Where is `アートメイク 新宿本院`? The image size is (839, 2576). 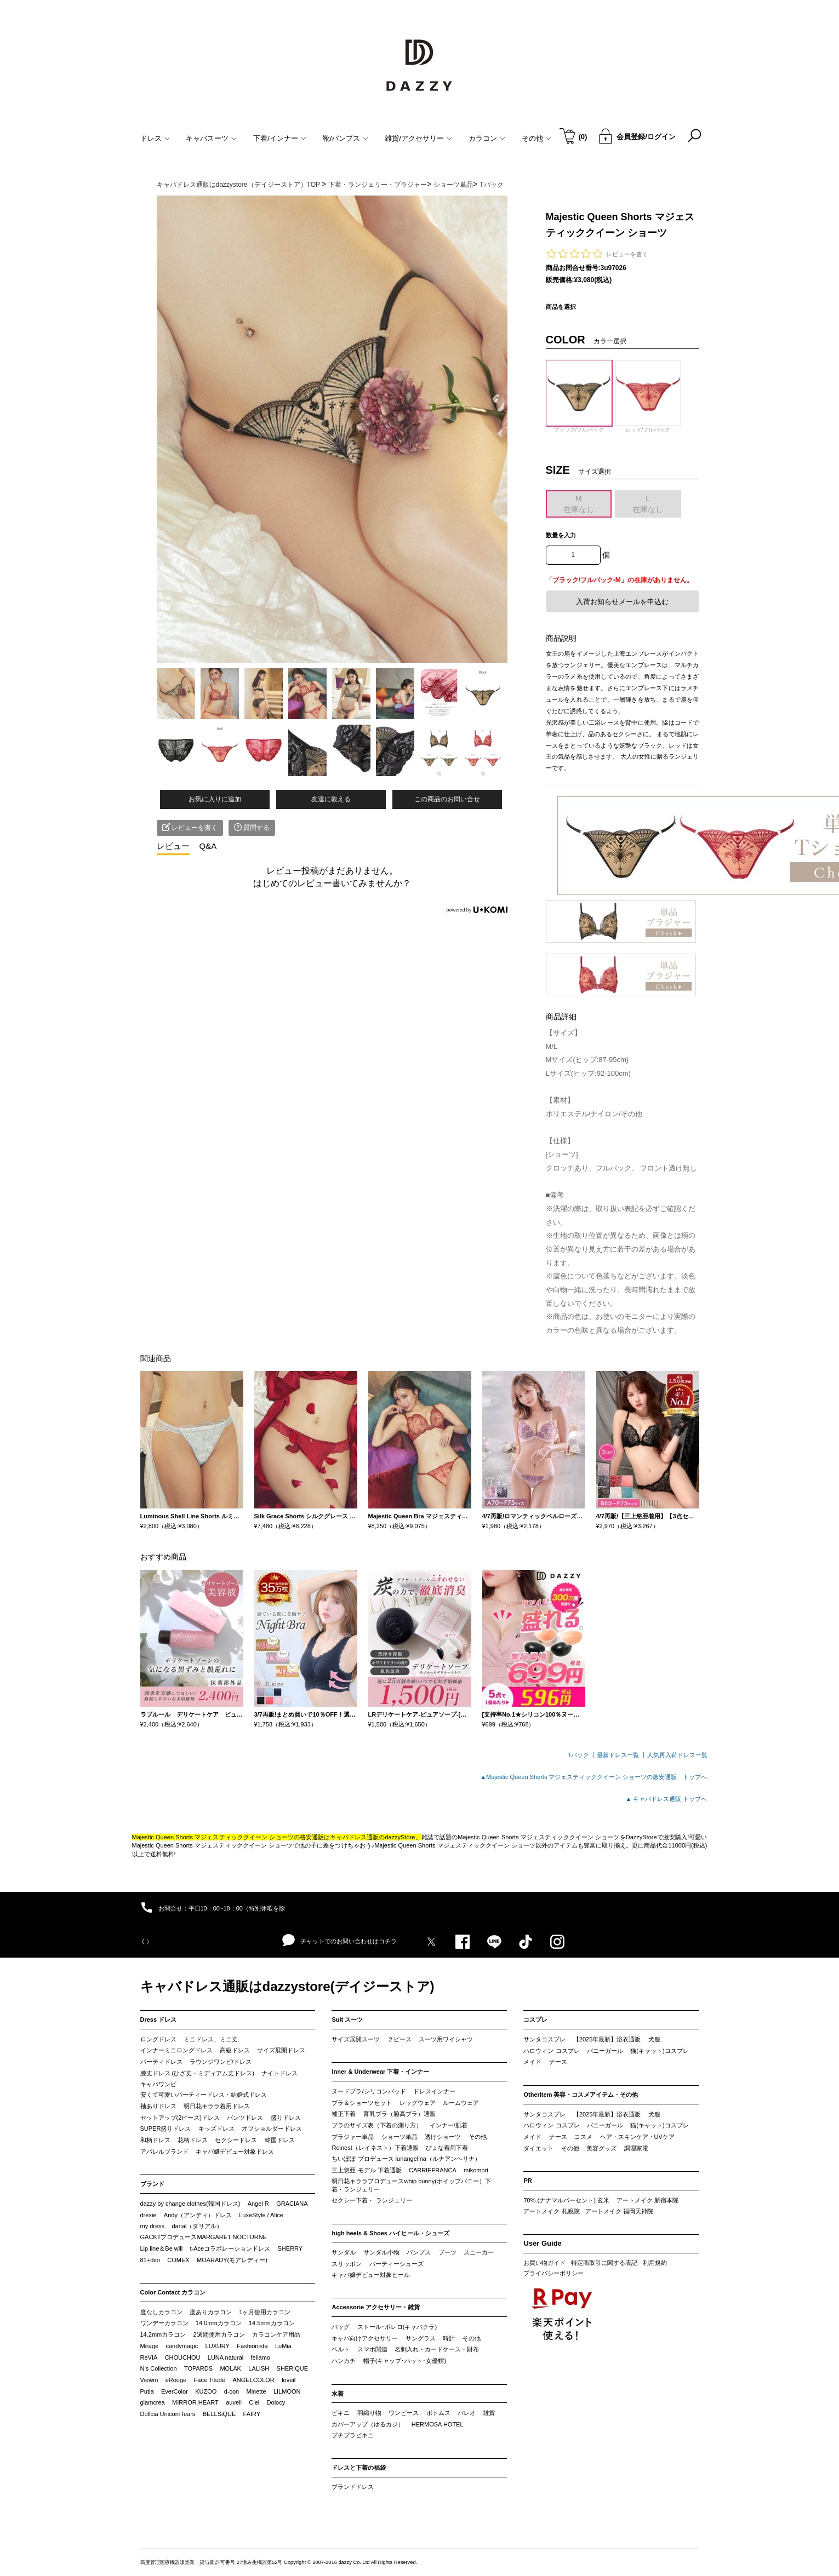 アートメイク 新宿本院 is located at coordinates (647, 2200).